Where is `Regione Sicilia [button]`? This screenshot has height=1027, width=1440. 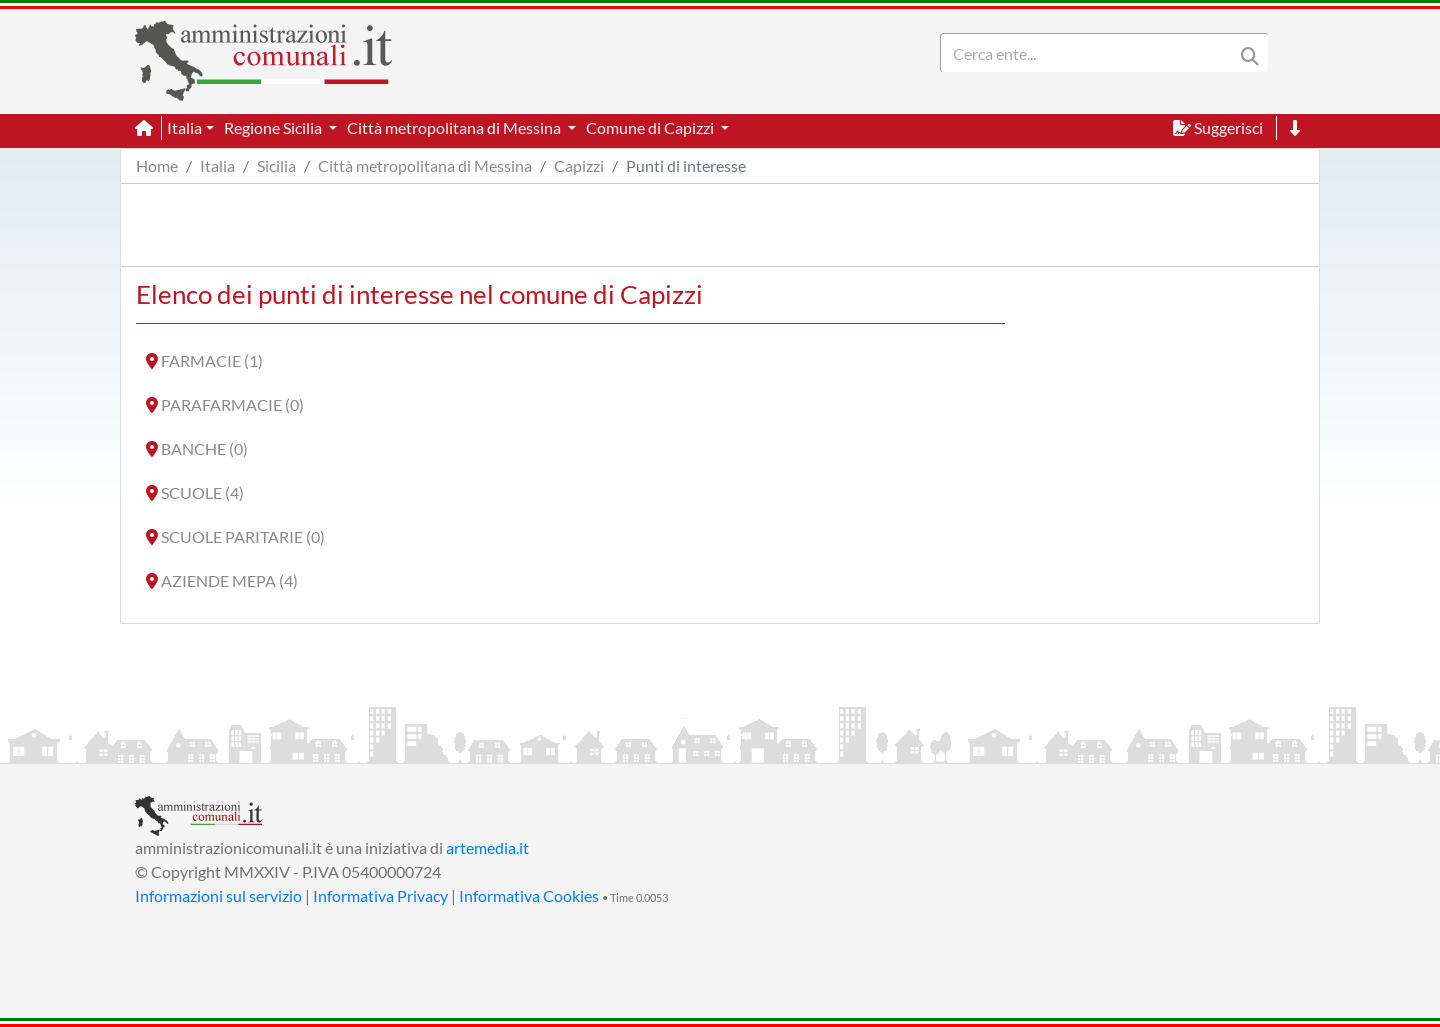
Regione Sicilia [button] is located at coordinates (274, 127).